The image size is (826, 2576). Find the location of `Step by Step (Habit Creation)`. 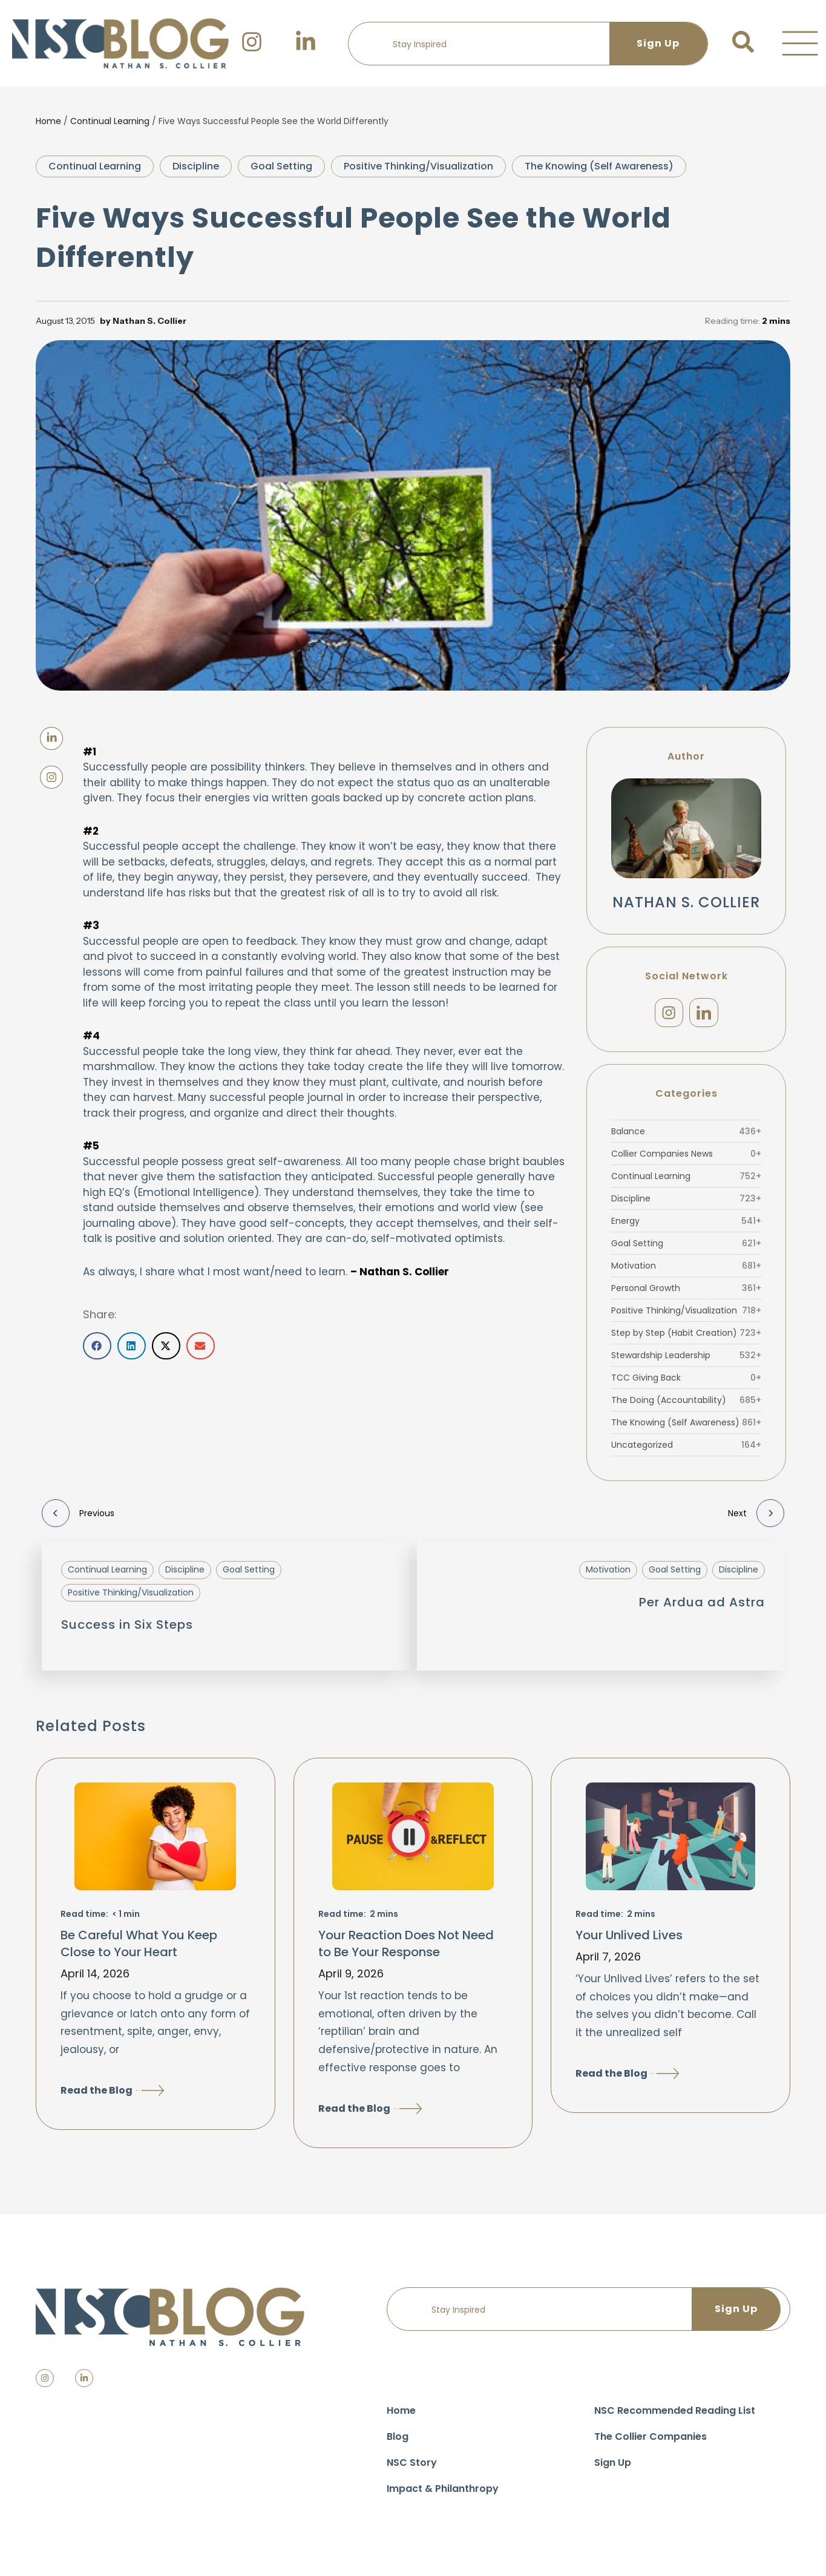

Step by Step (Habit Creation) is located at coordinates (686, 1339).